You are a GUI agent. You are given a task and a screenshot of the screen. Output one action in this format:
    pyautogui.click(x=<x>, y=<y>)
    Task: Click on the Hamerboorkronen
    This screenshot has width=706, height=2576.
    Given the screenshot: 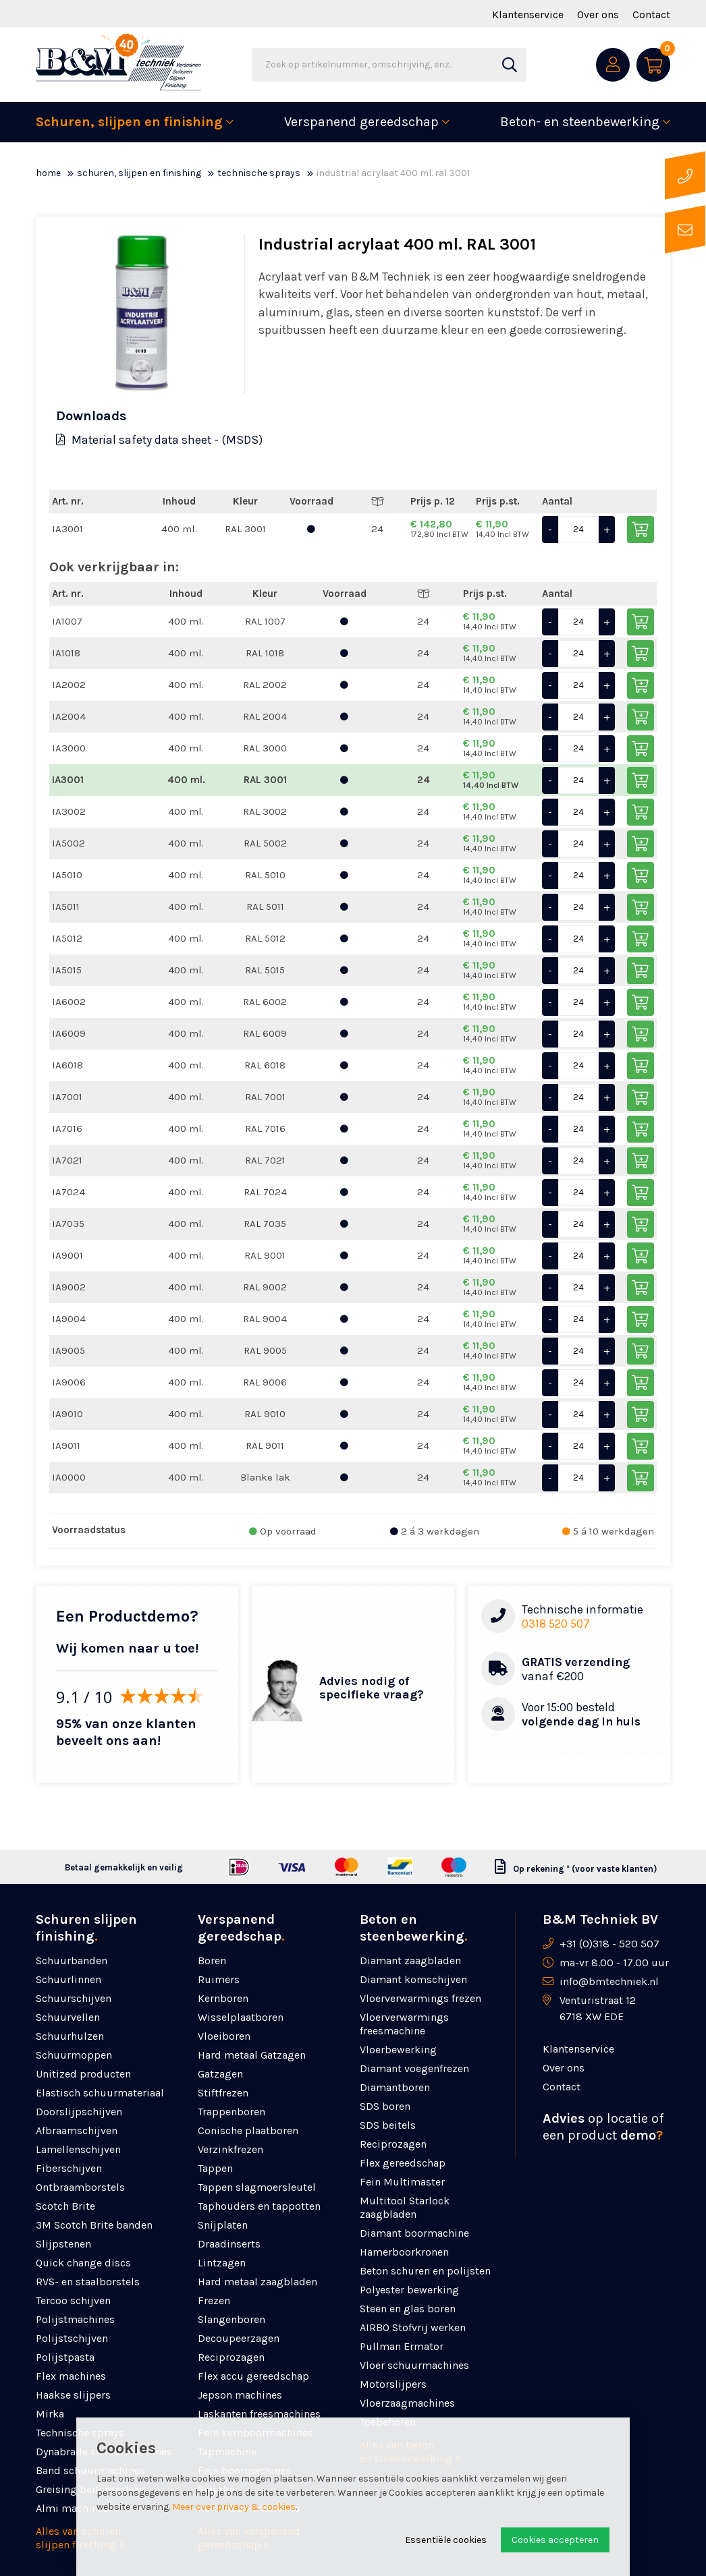 What is the action you would take?
    pyautogui.click(x=404, y=2251)
    